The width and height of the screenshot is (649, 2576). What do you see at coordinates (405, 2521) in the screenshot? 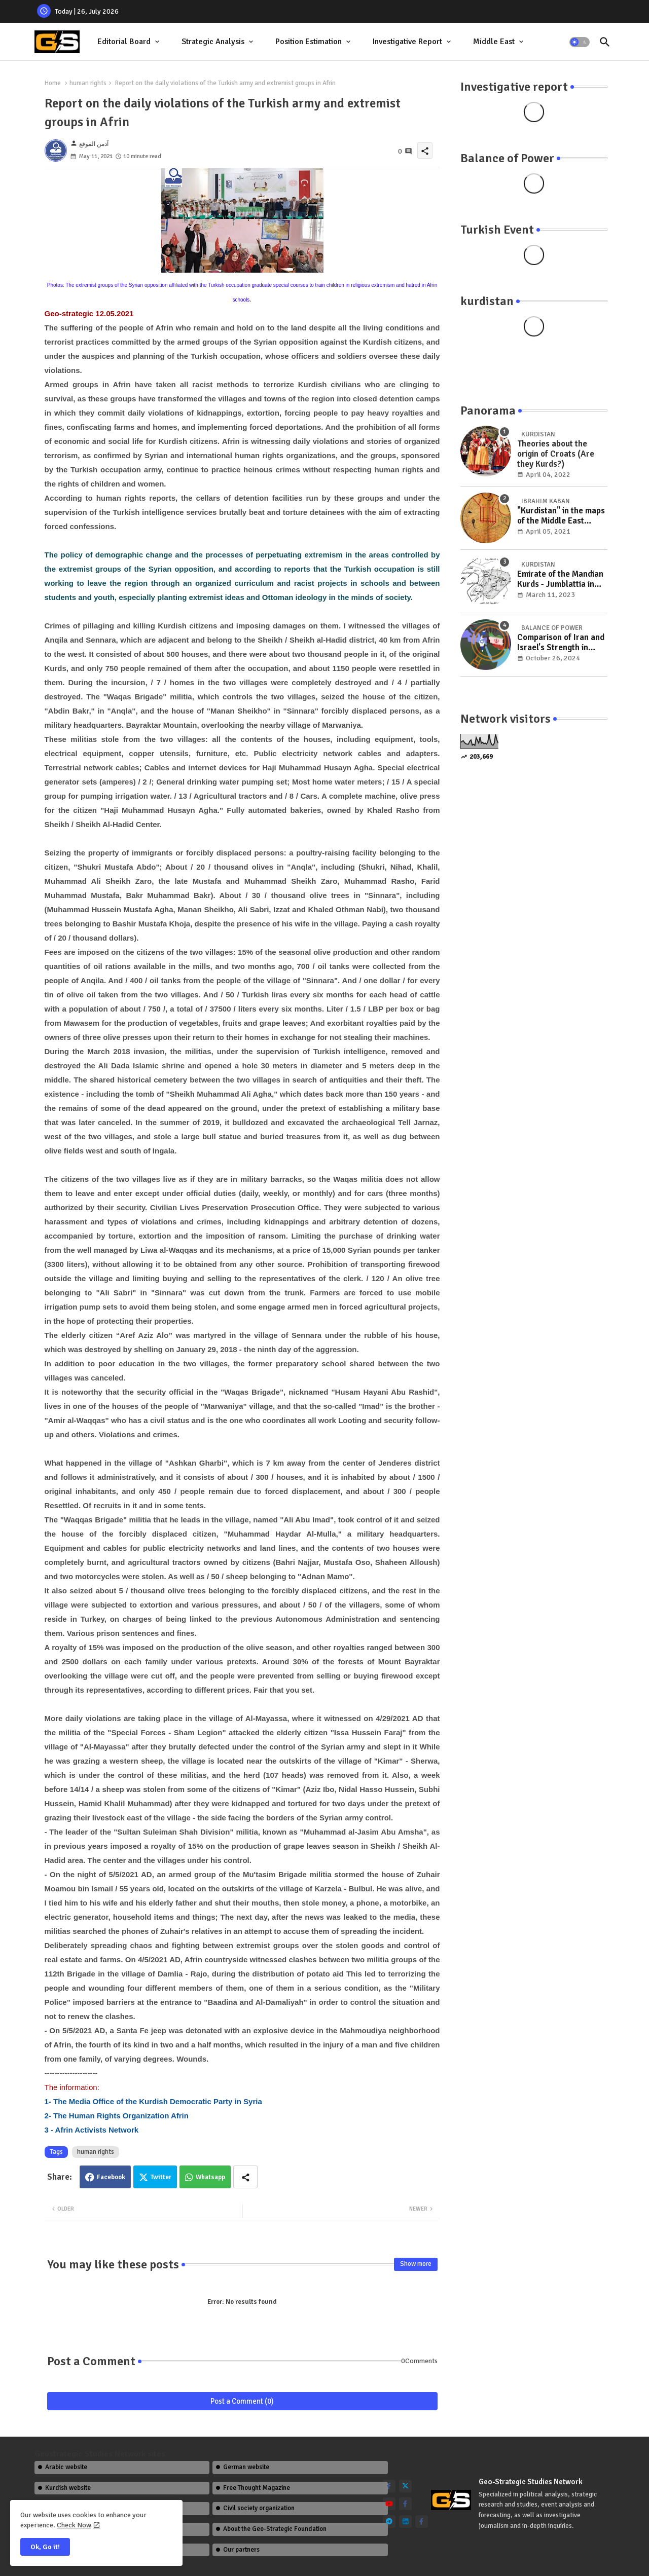
I see `[linkedin]` at bounding box center [405, 2521].